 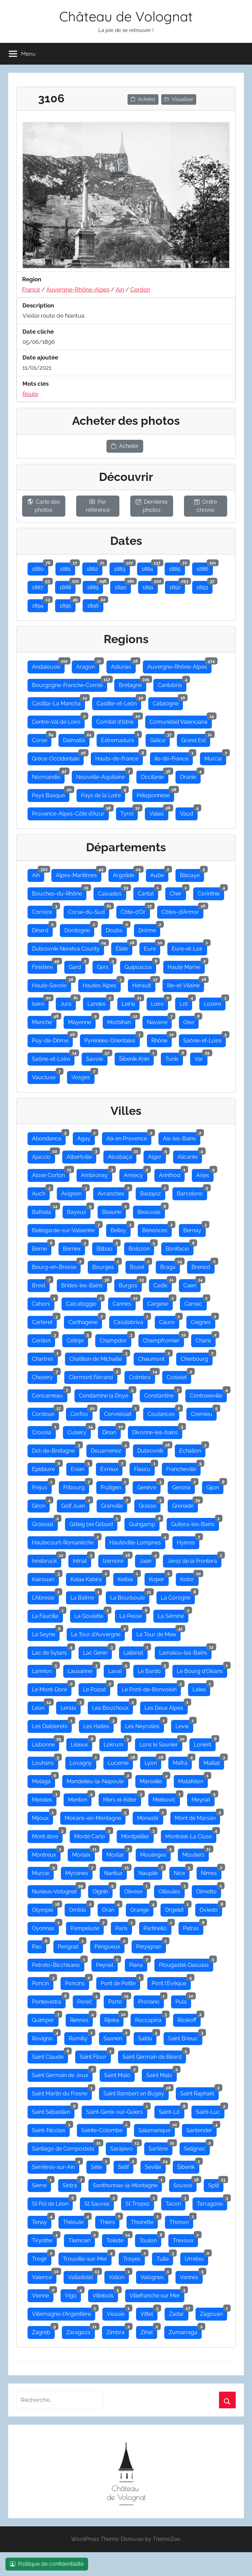 I want to click on Poncins, so click(x=77, y=1982).